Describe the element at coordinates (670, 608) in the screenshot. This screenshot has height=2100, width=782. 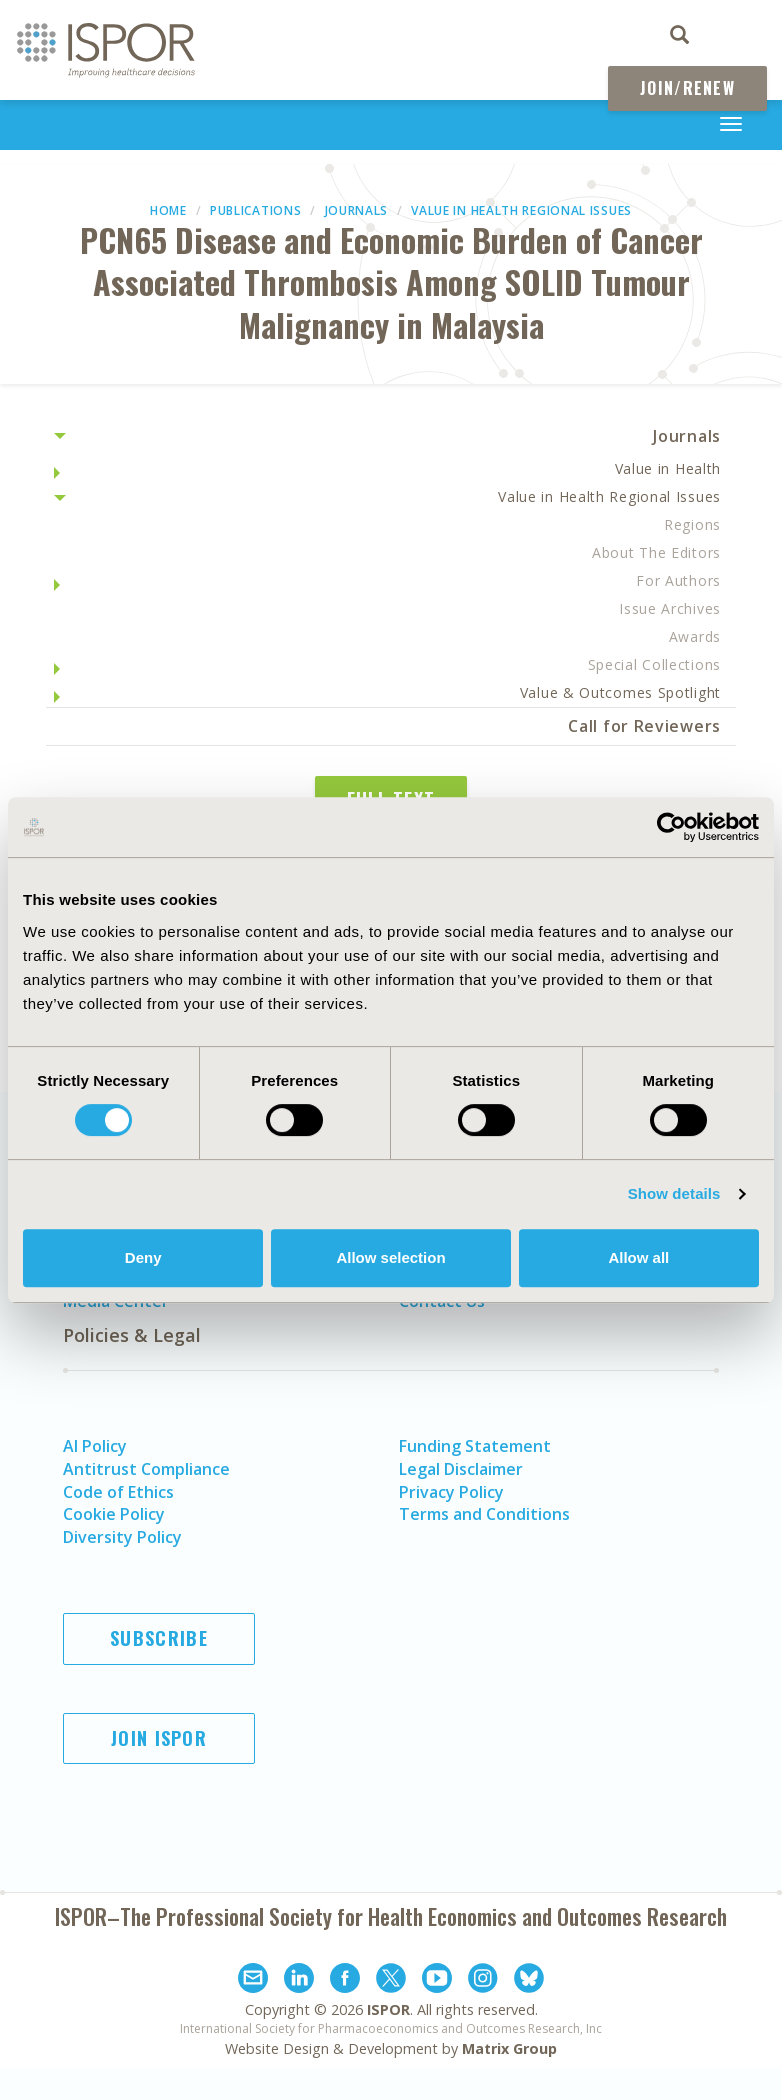
I see `Issue Archives` at that location.